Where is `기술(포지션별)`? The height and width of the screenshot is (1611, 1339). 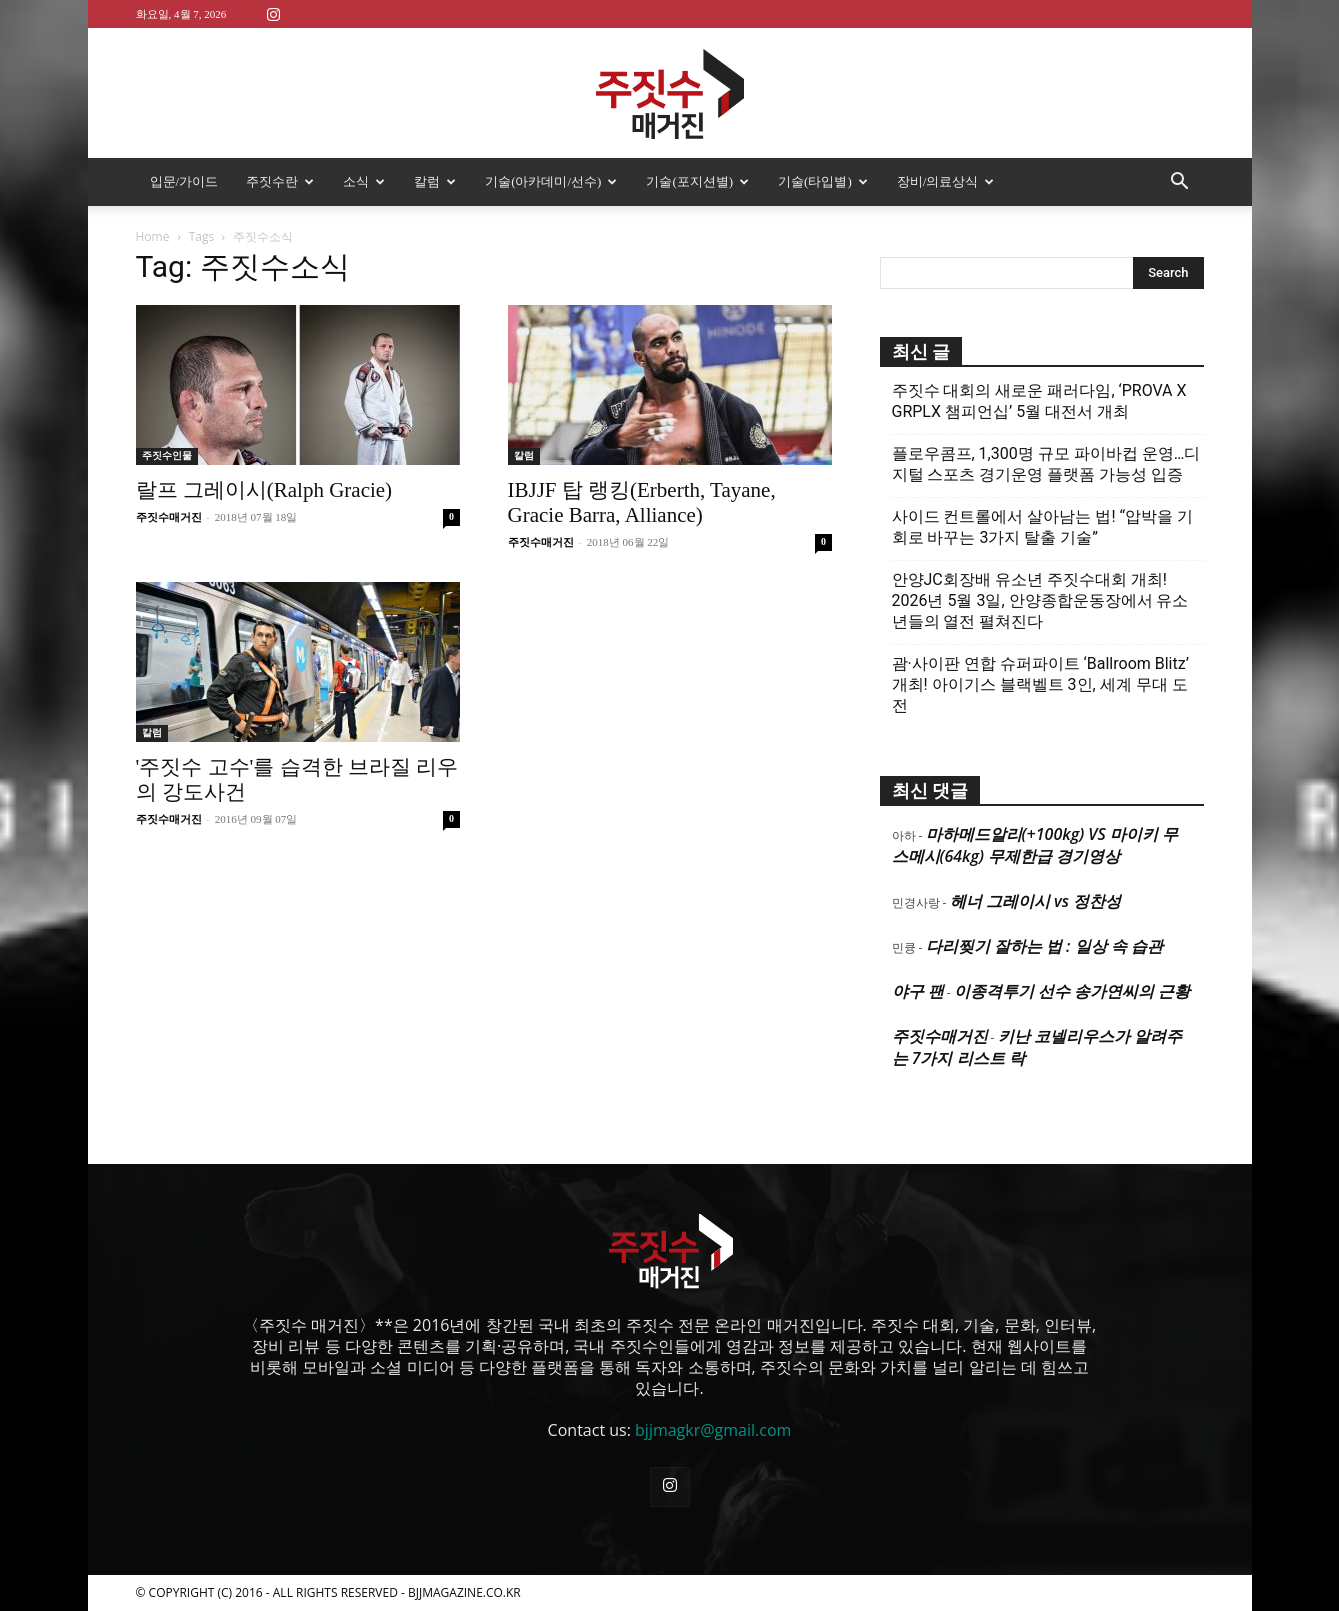 기술(포지션별) is located at coordinates (697, 181).